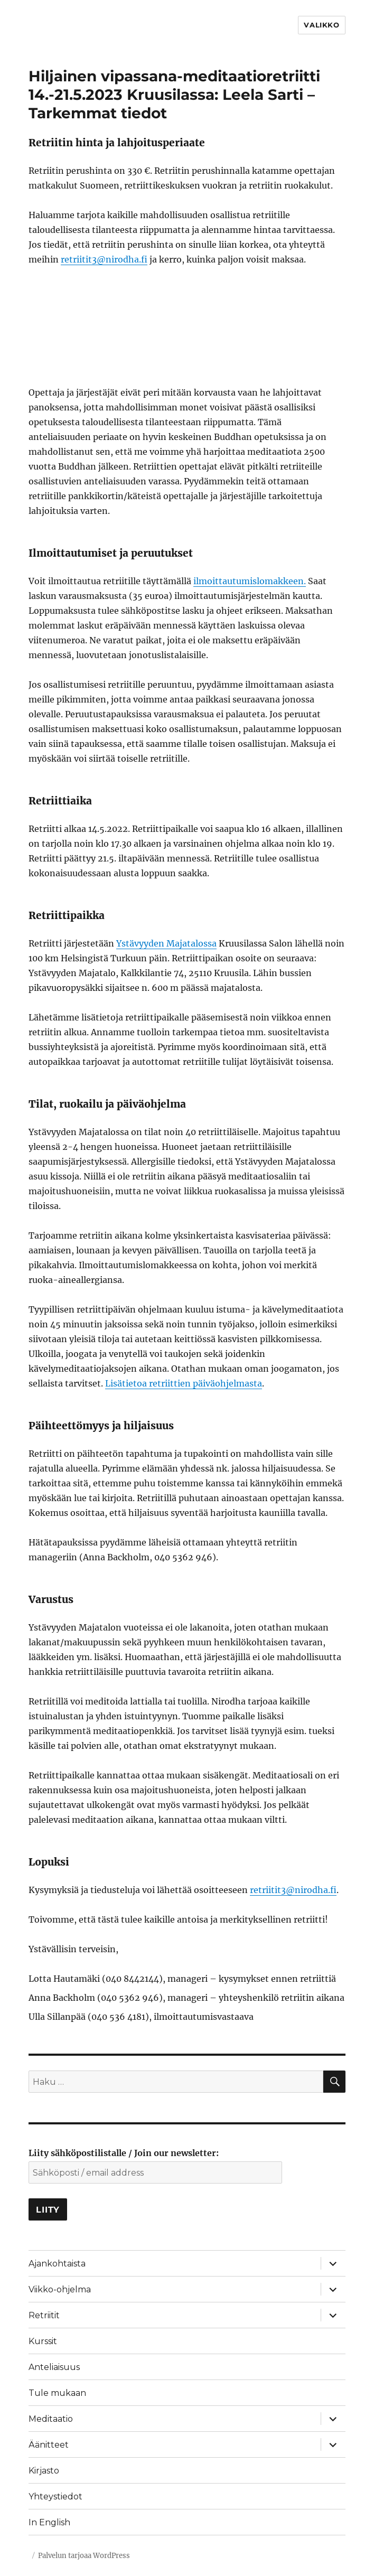  Describe the element at coordinates (124, 2153) in the screenshot. I see `Liity sähköpostilistalle / Join our newsletter:` at that location.